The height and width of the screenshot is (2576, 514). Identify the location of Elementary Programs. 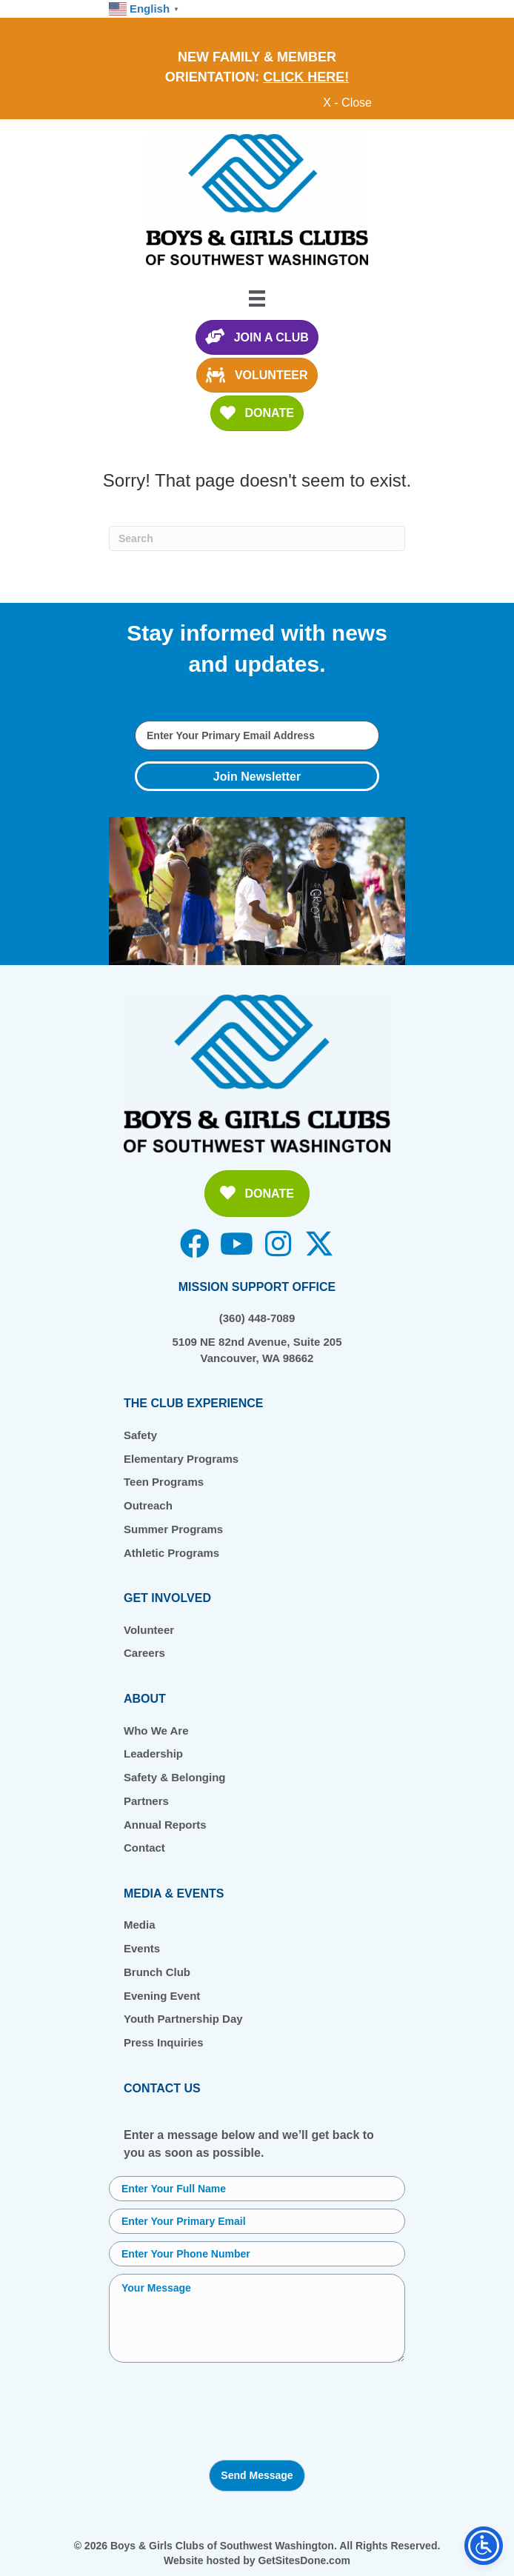
(181, 1458).